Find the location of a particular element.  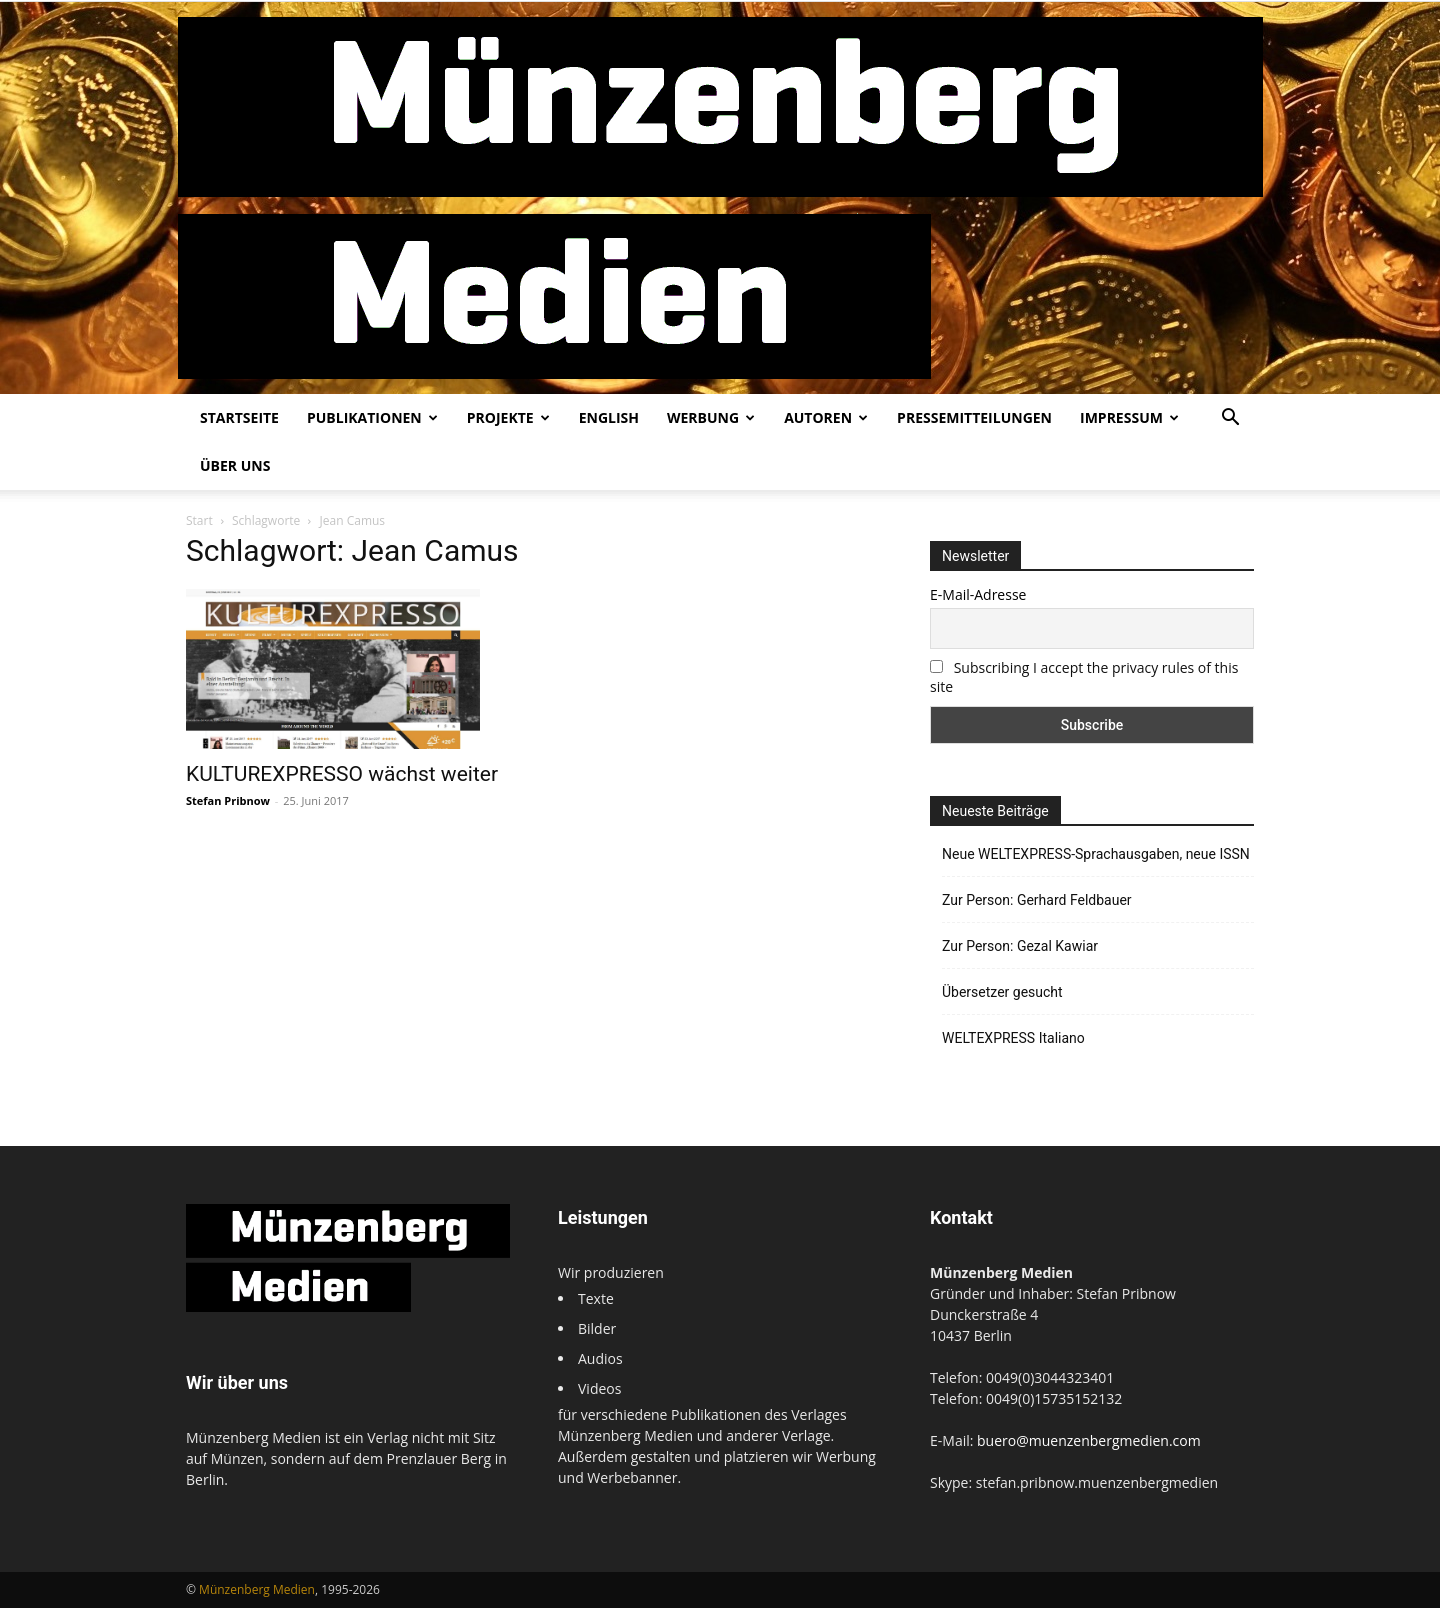

Publikationen is located at coordinates (372, 417).